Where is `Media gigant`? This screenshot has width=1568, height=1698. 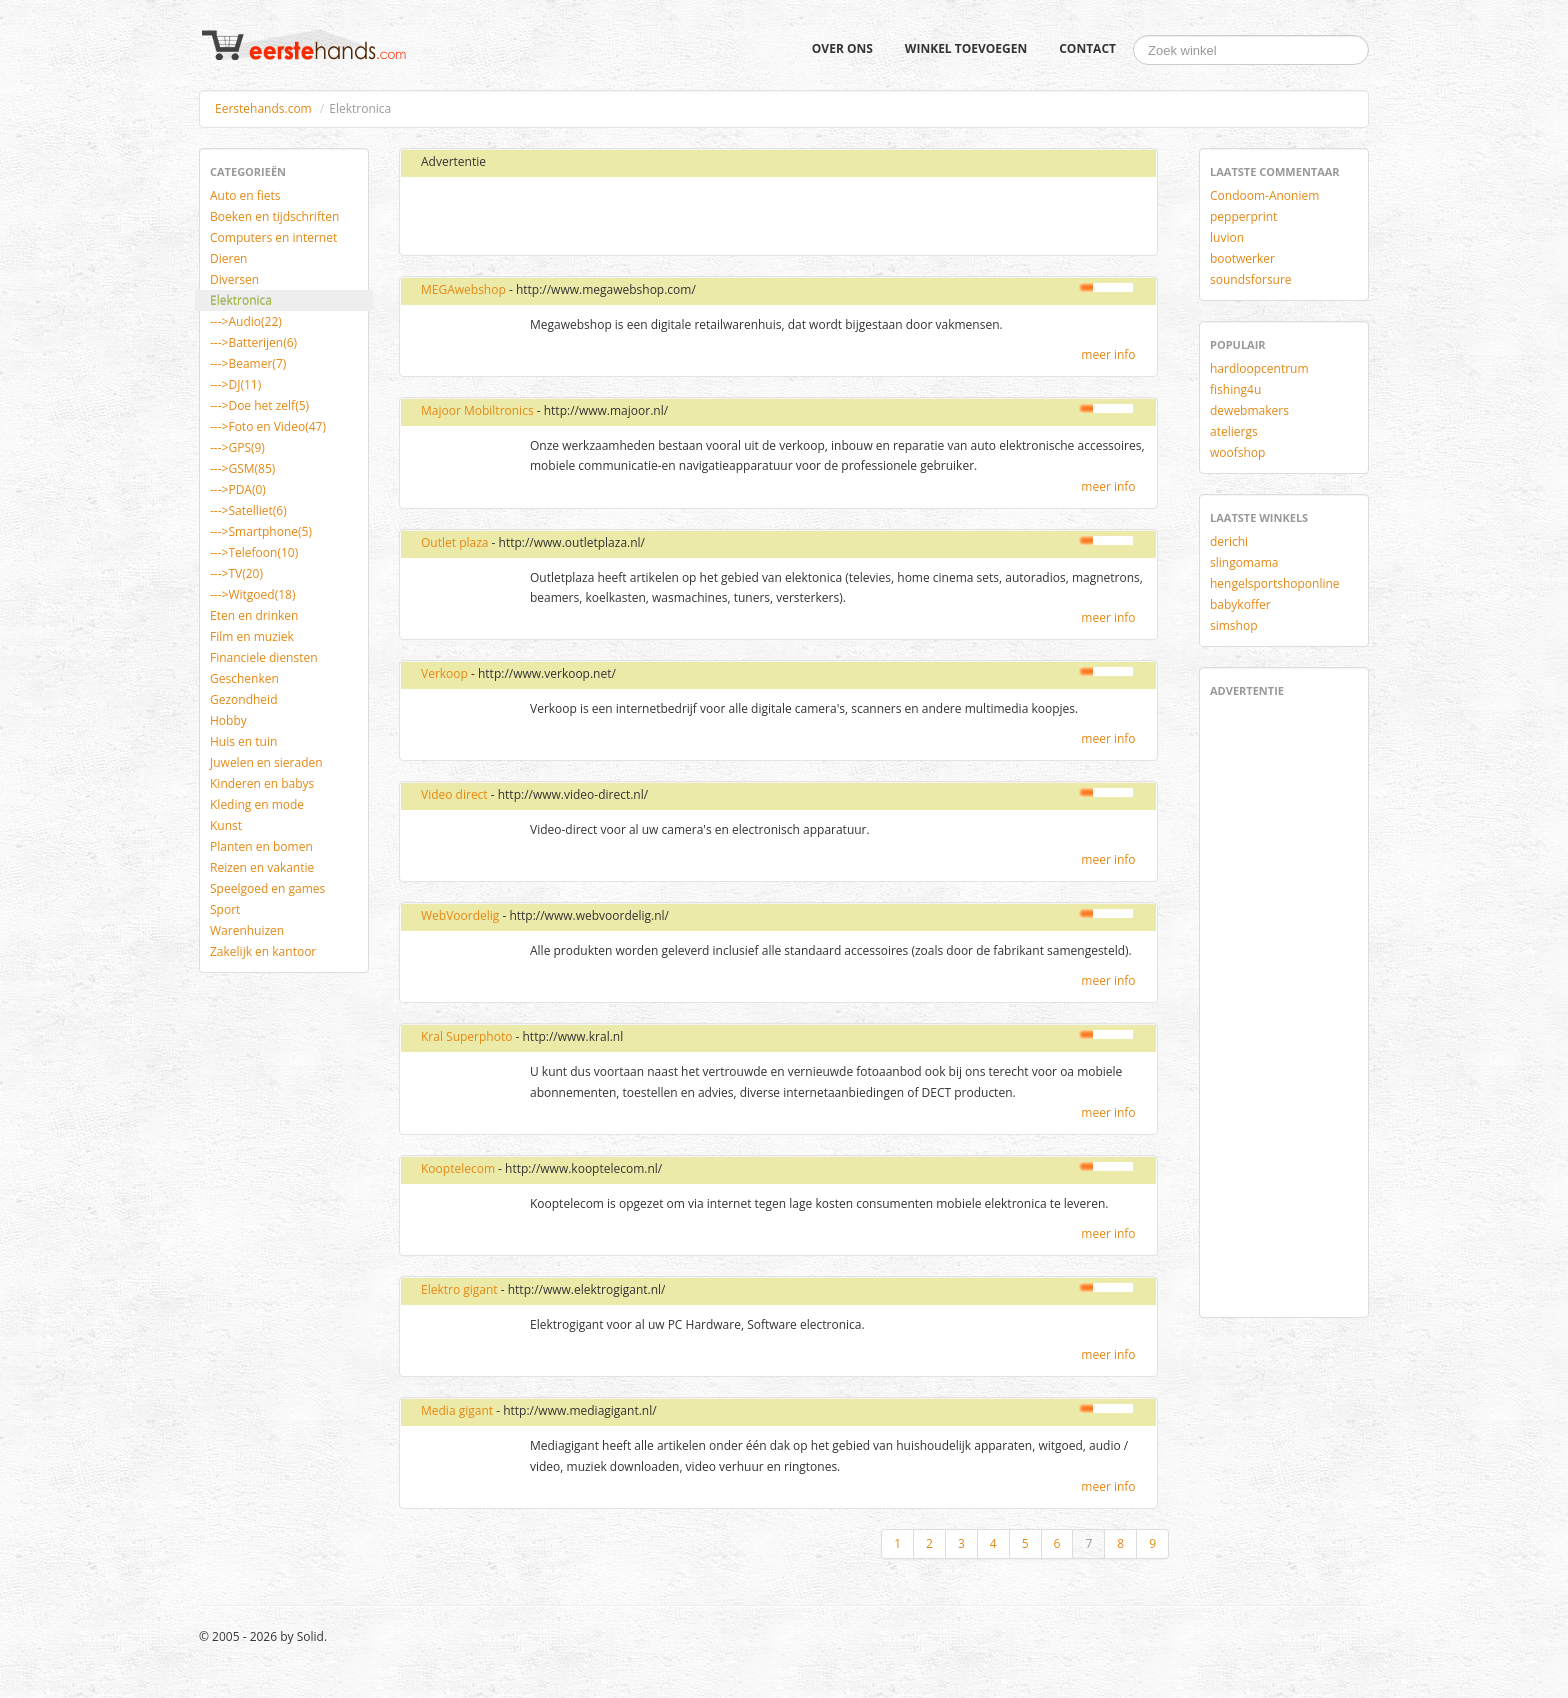
Media gigant is located at coordinates (457, 1410).